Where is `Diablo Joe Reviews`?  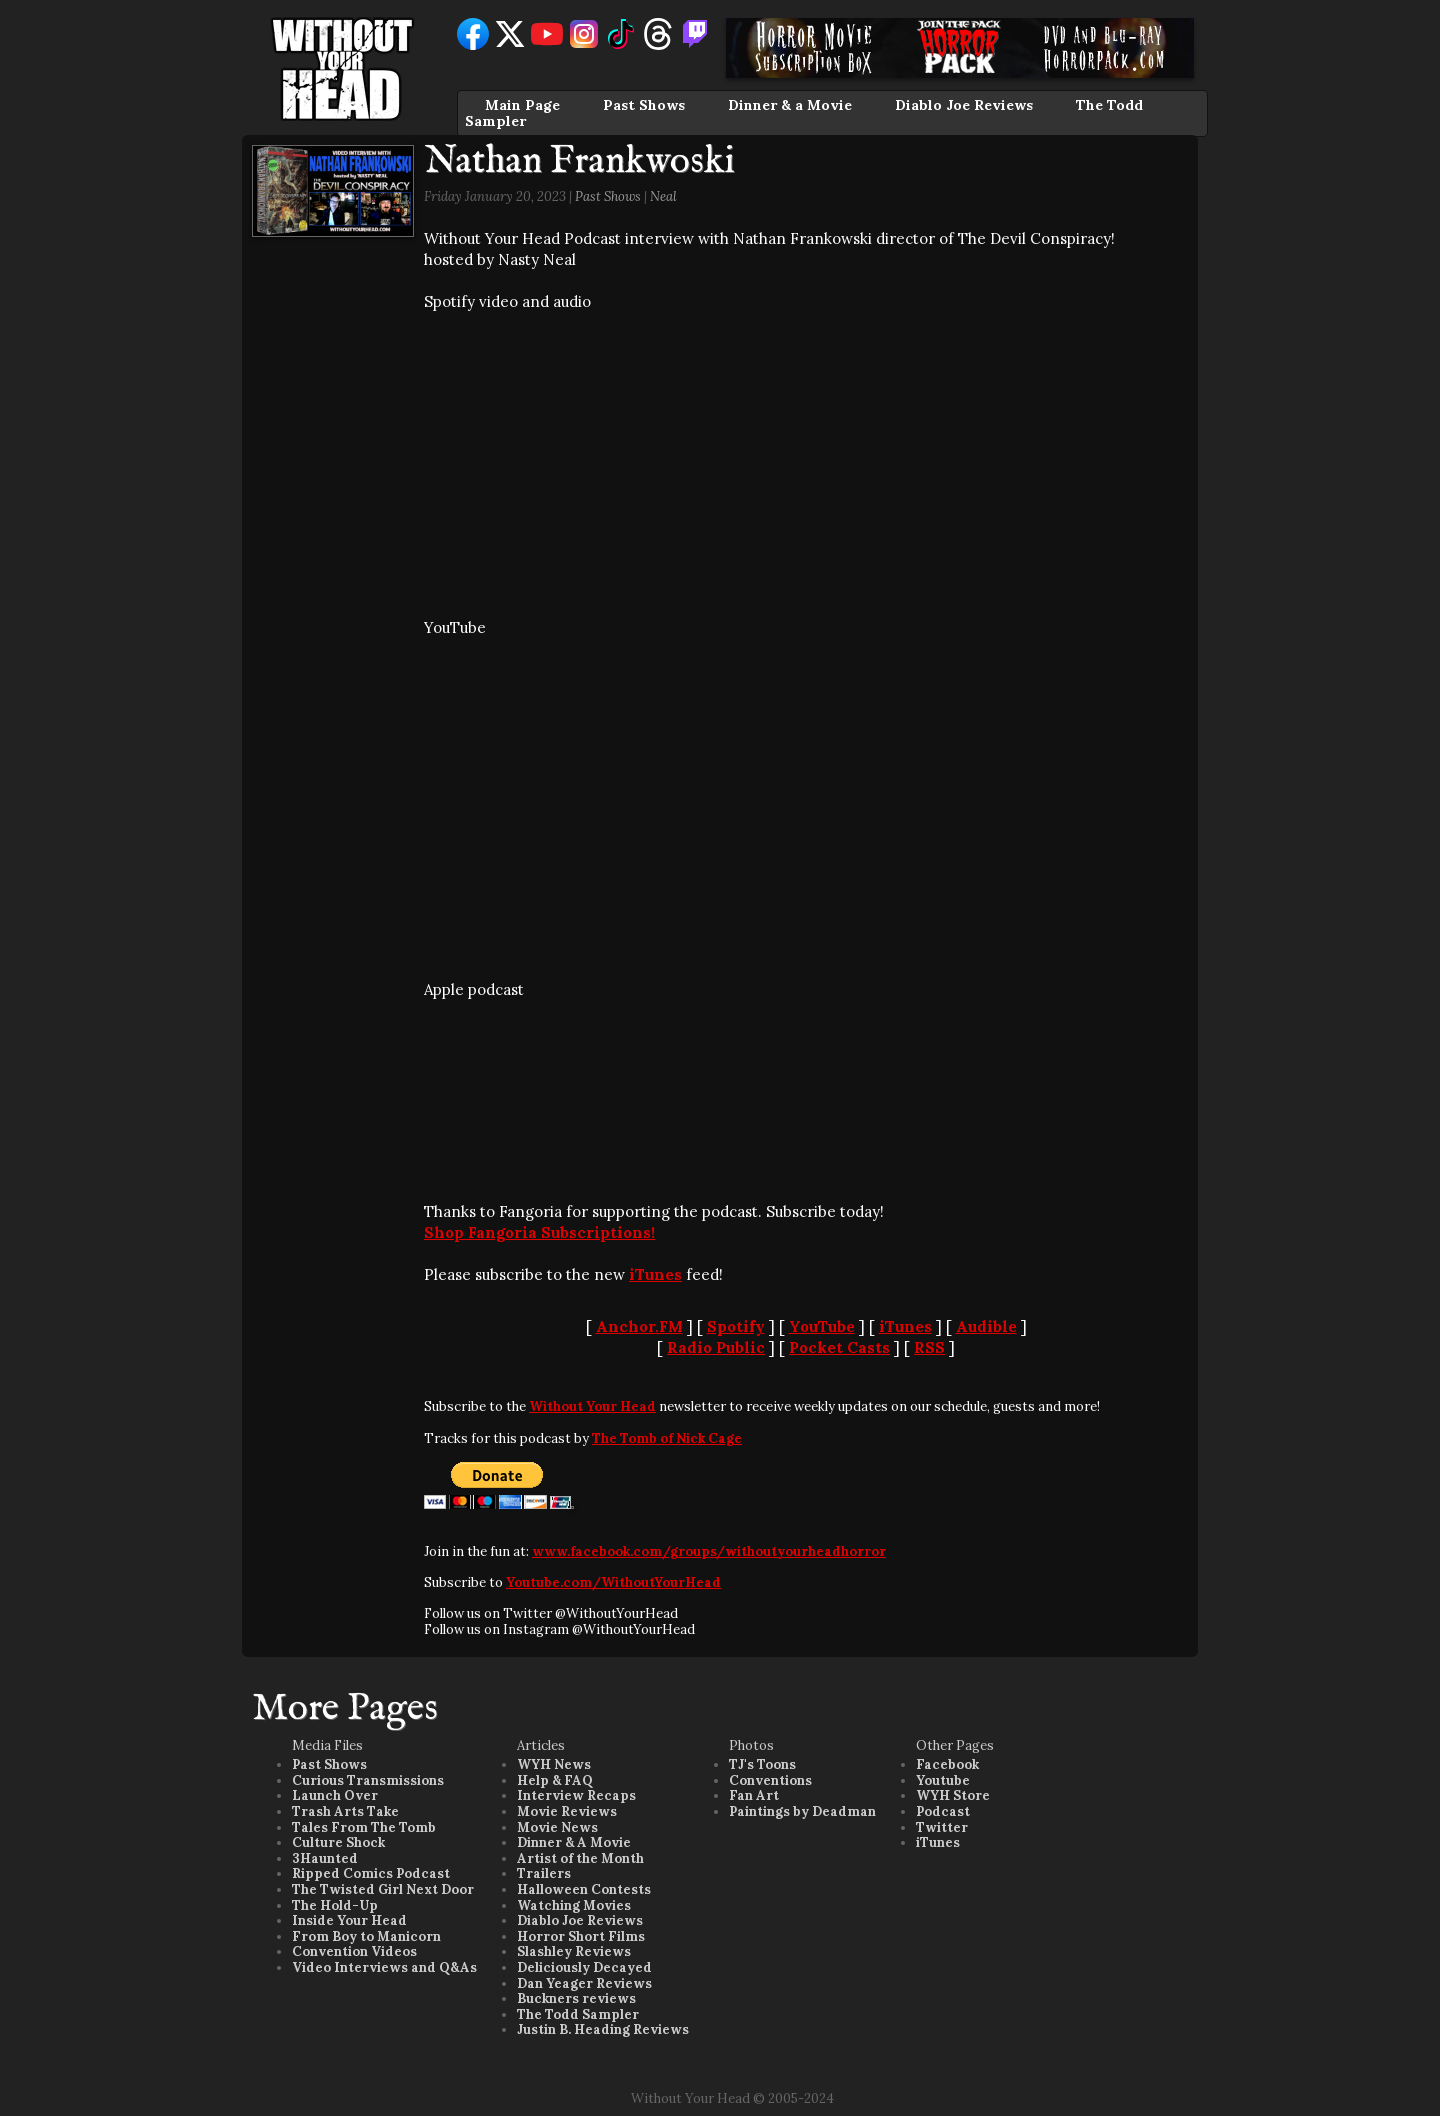
Diablo Joe Reviews is located at coordinates (964, 105).